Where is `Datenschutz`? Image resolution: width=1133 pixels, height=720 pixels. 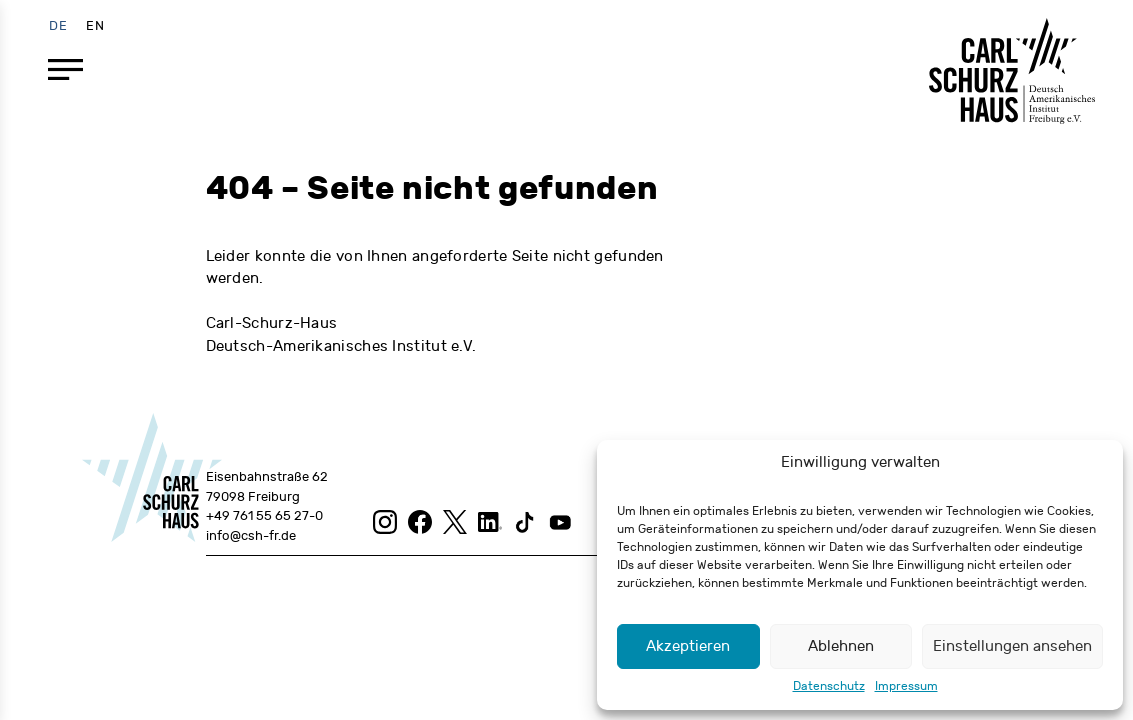
Datenschutz is located at coordinates (829, 686).